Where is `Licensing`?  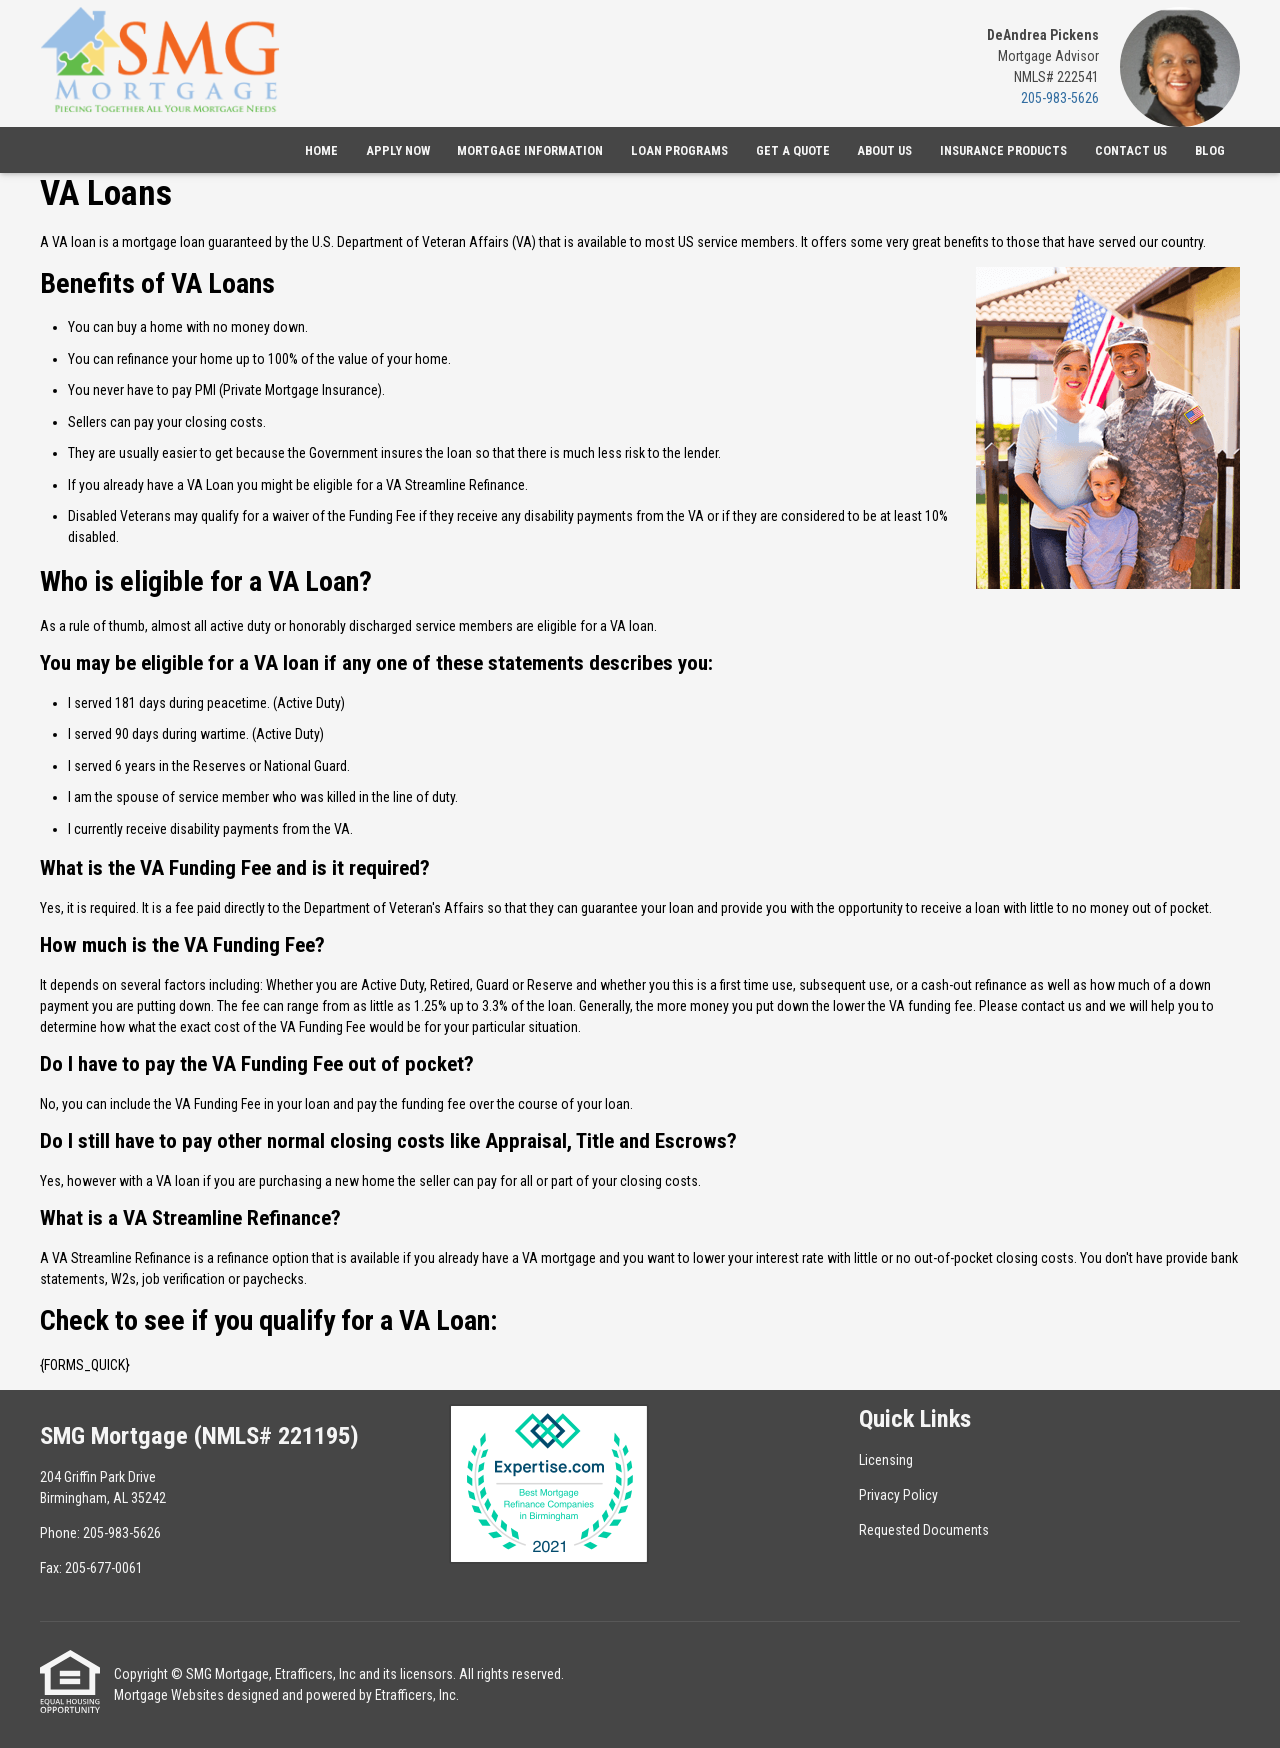 Licensing is located at coordinates (886, 1460).